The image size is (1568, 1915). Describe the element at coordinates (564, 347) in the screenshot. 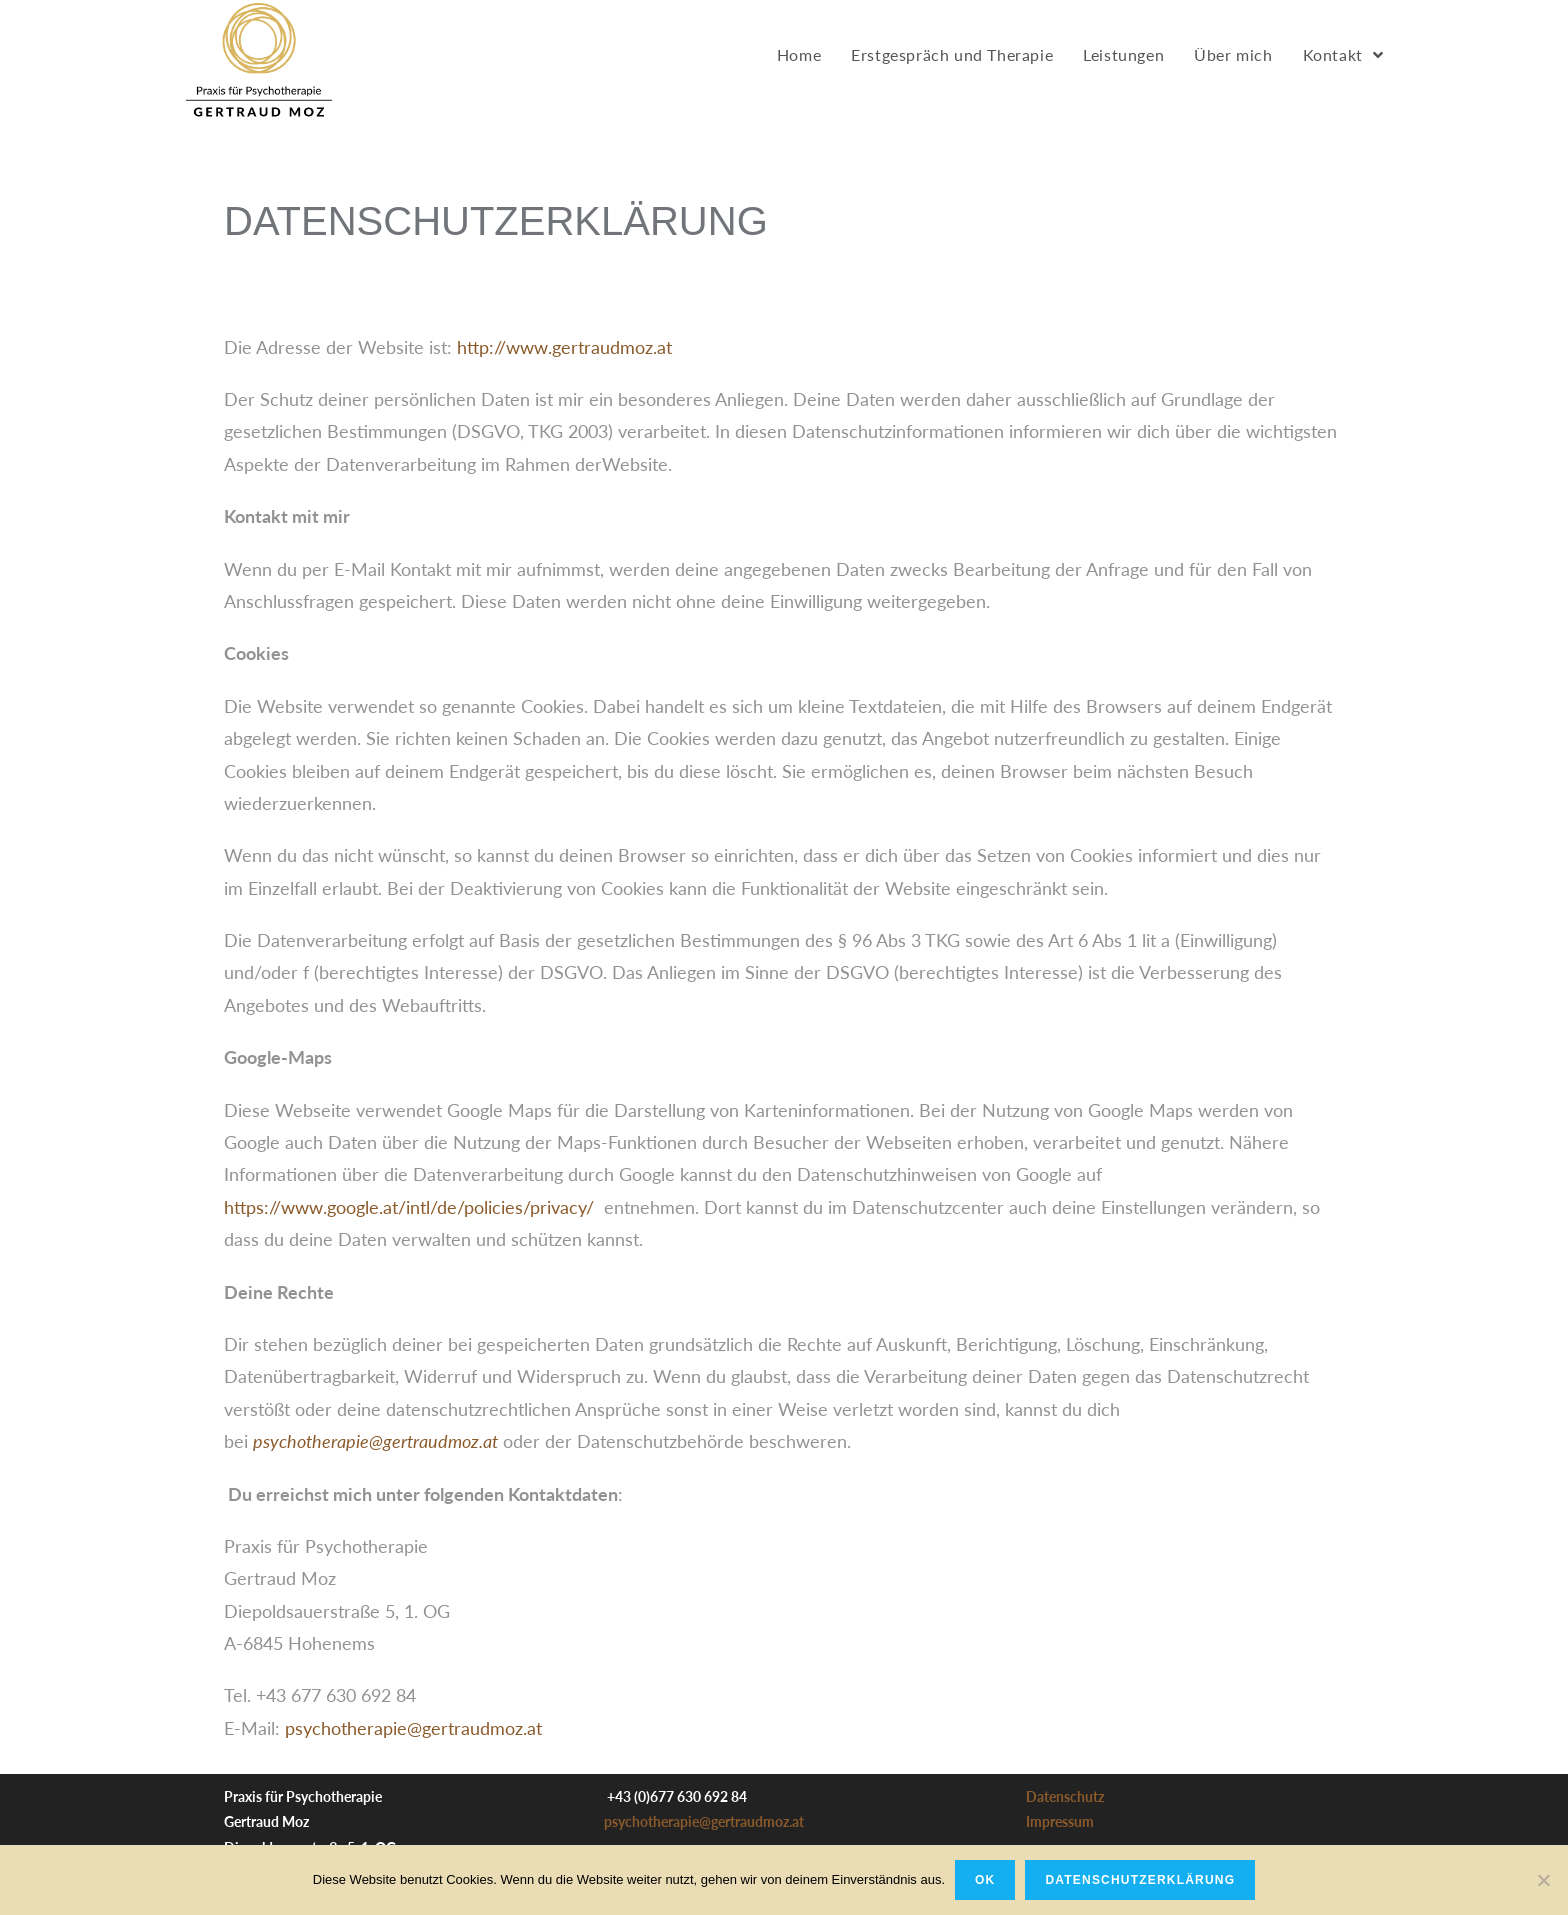

I see `http://www.gertraudmoz.at` at that location.